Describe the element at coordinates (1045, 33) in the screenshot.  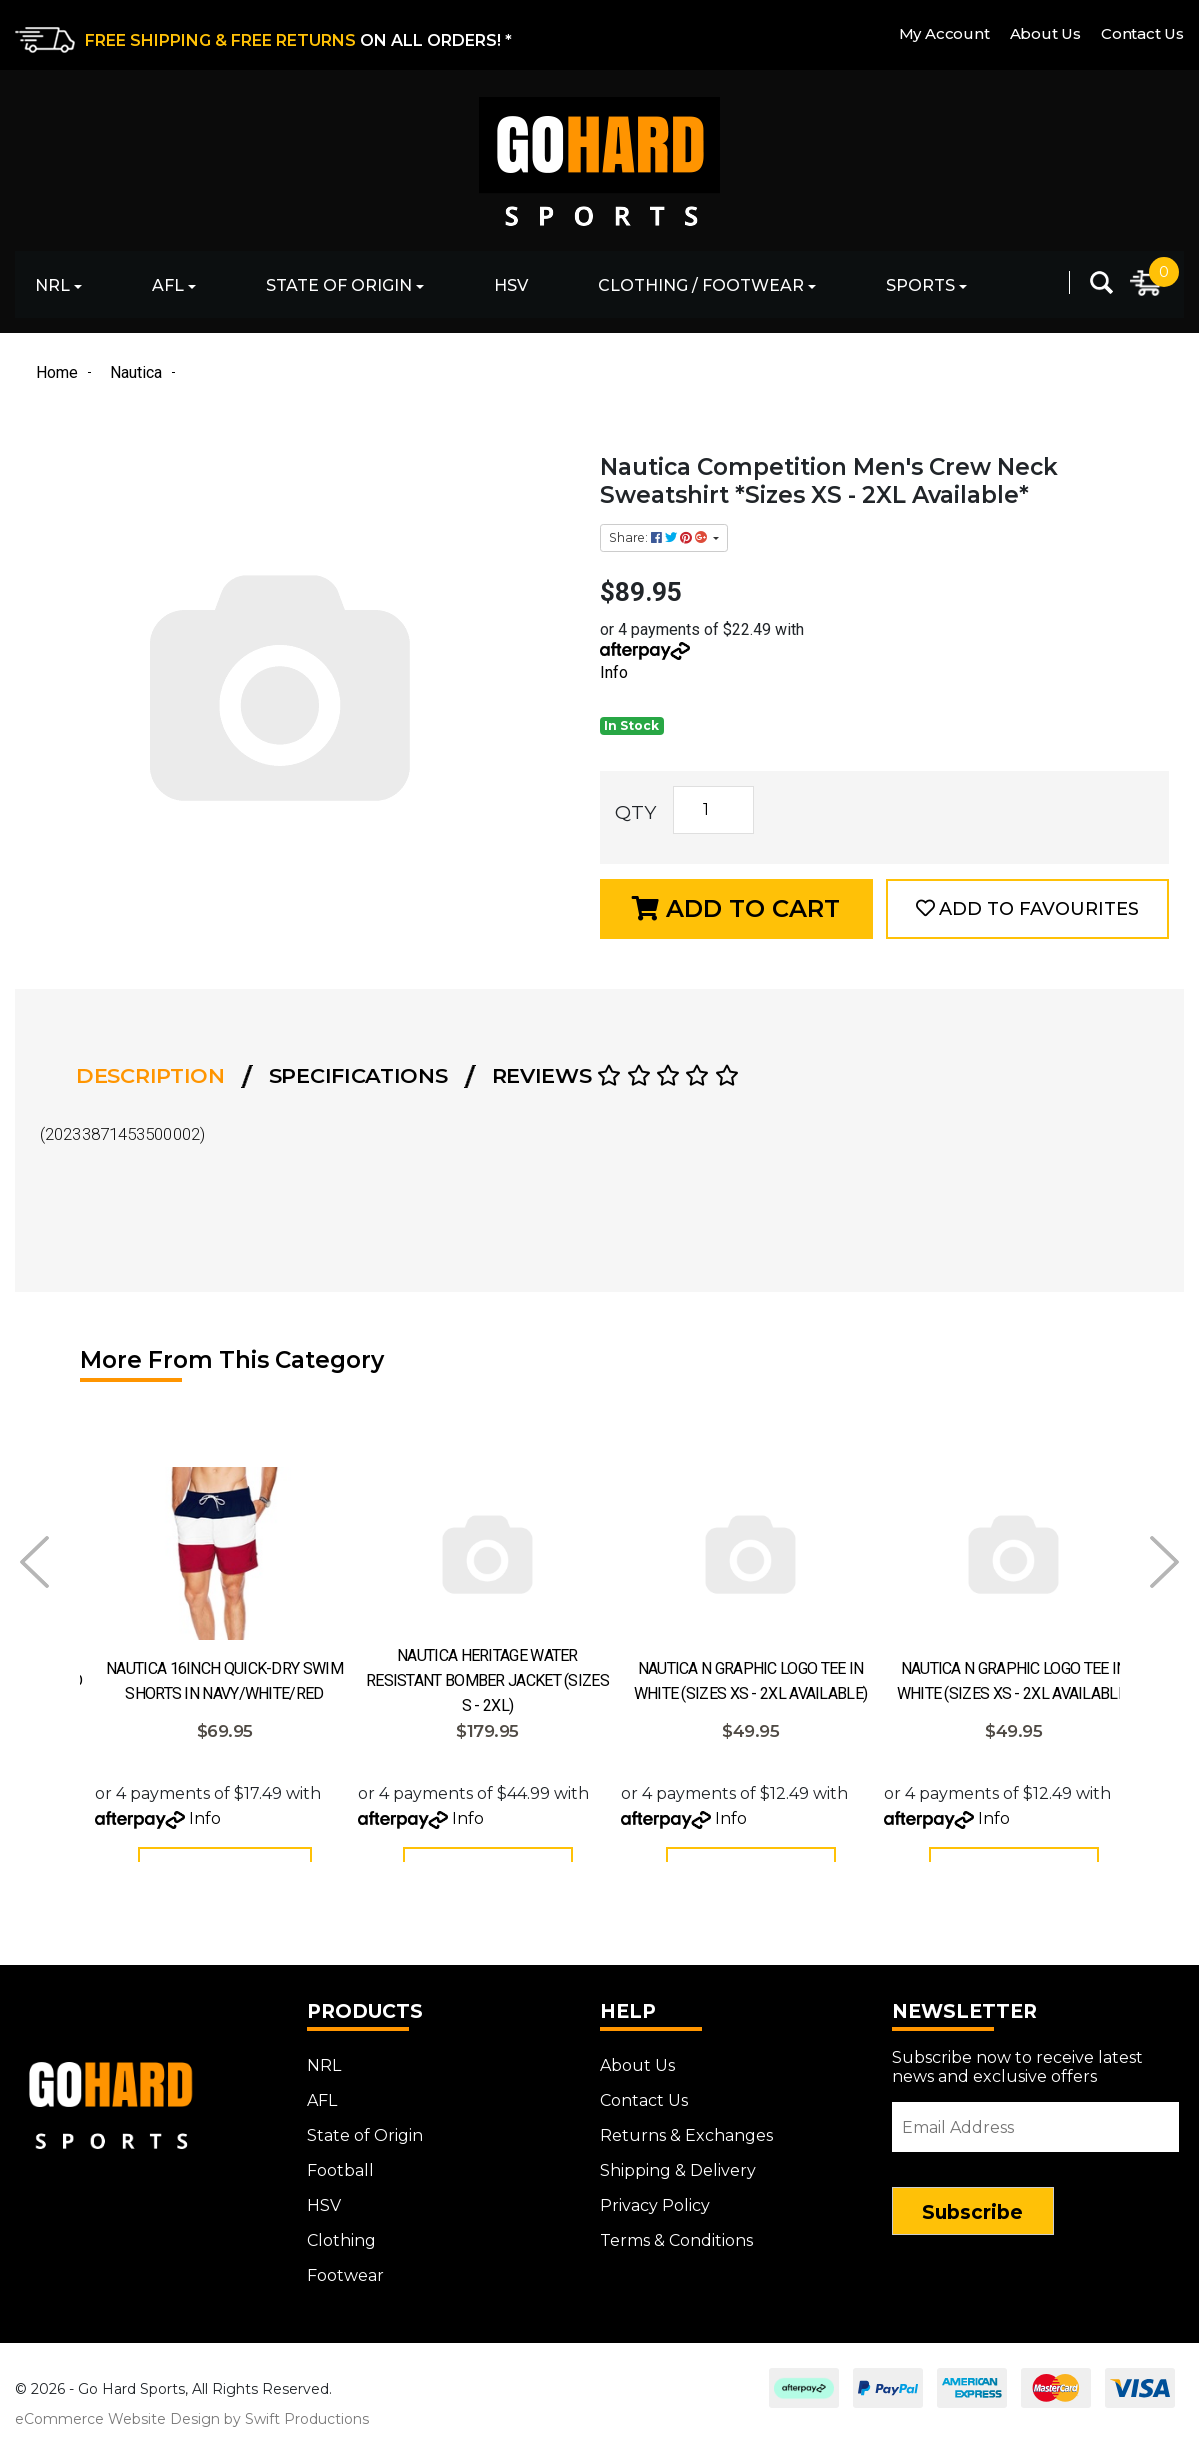
I see `About Us` at that location.